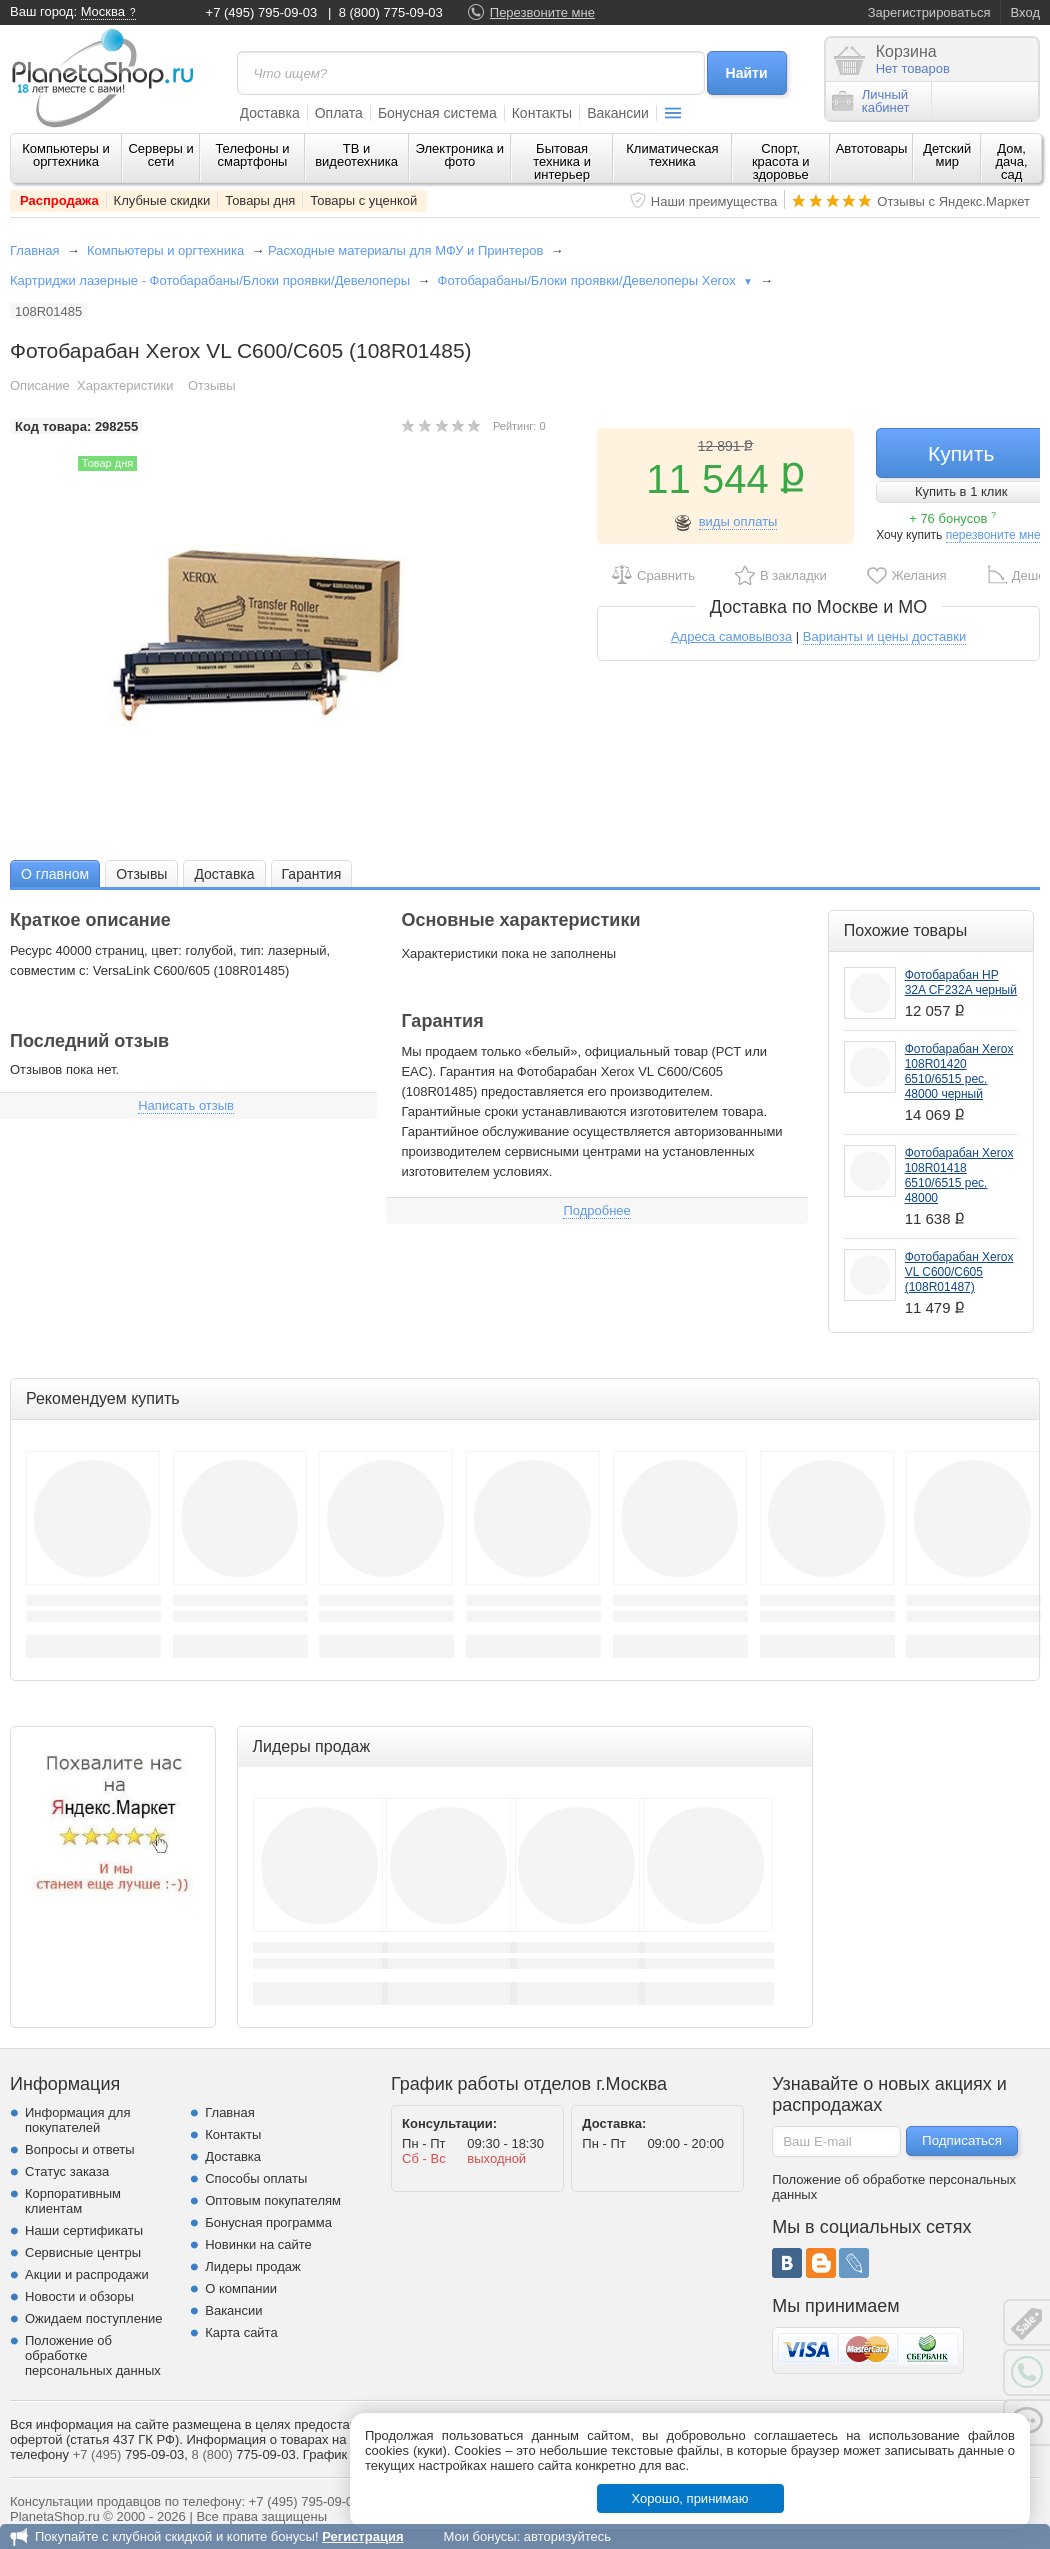 Image resolution: width=1050 pixels, height=2549 pixels. I want to click on Акции и распродажи, so click(87, 2274).